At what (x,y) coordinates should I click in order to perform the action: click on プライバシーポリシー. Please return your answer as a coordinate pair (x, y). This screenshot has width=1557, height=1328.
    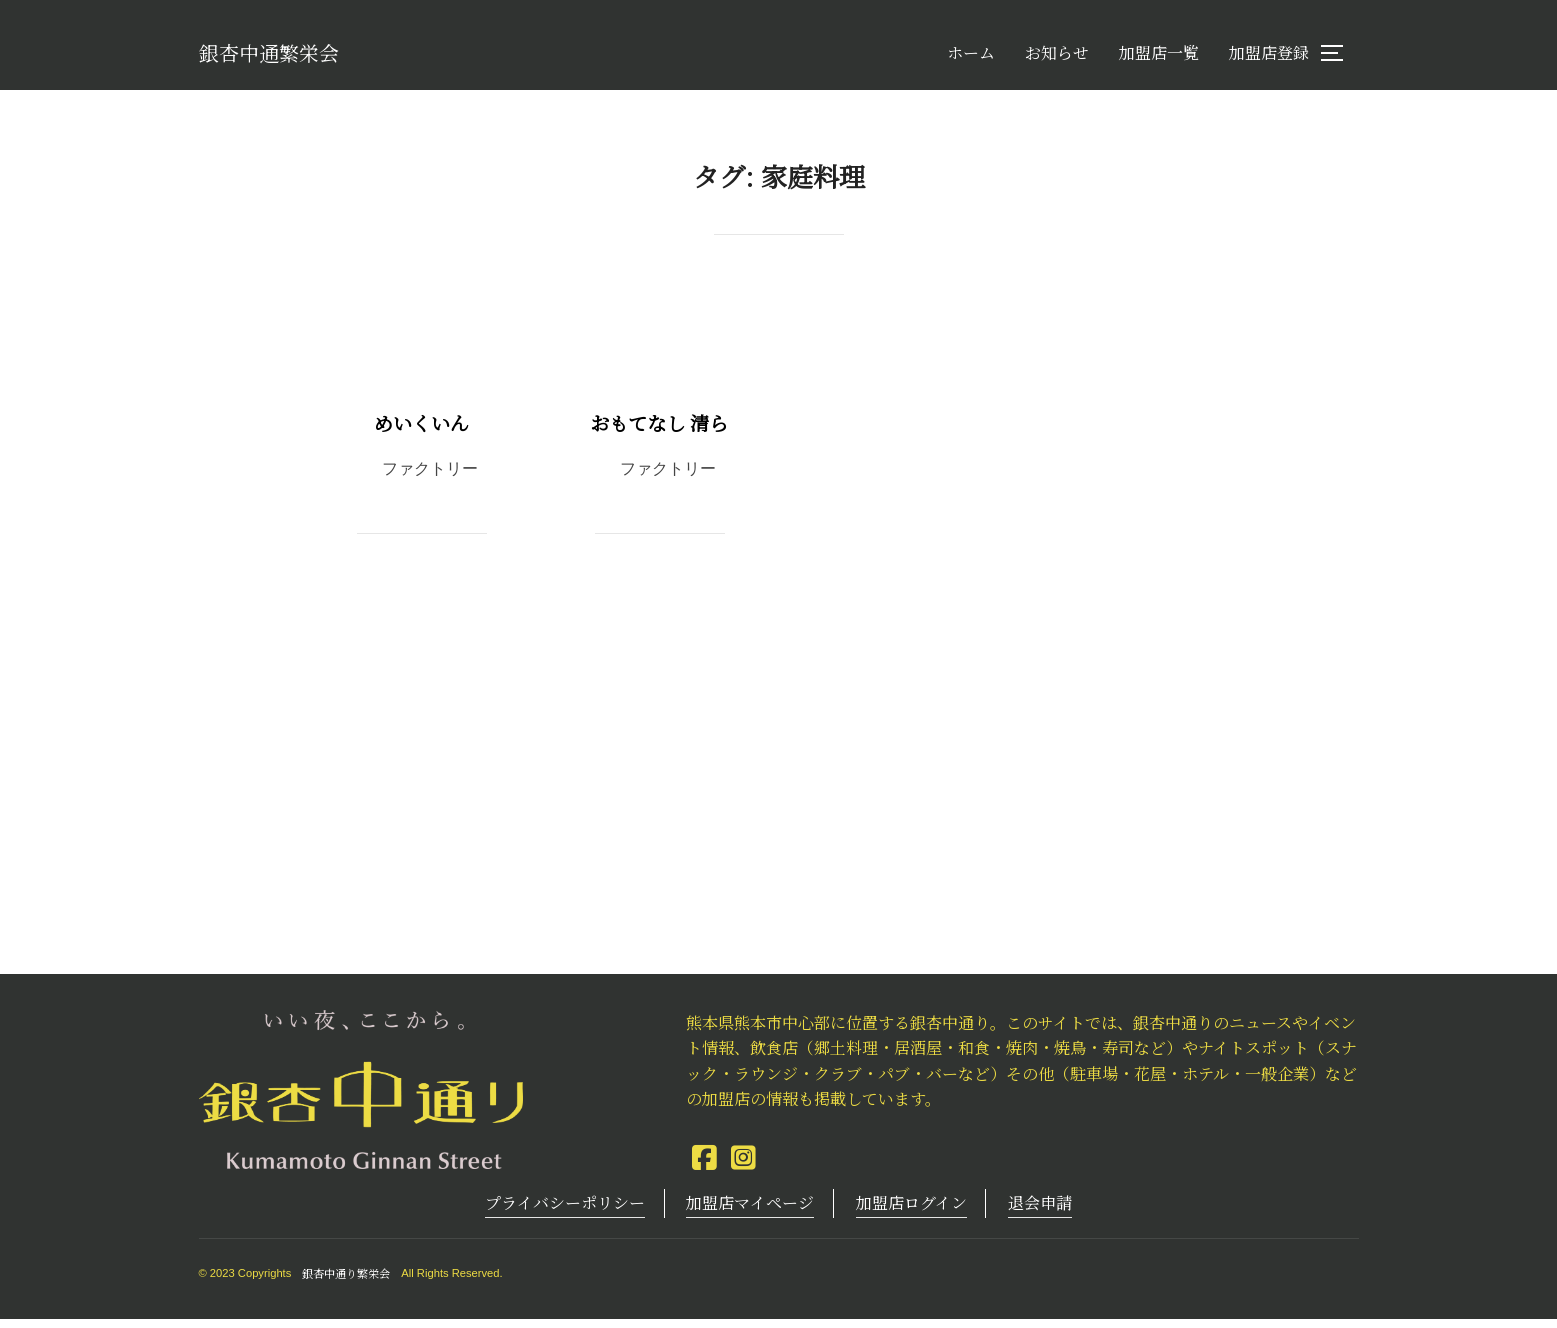
    Looking at the image, I should click on (565, 1211).